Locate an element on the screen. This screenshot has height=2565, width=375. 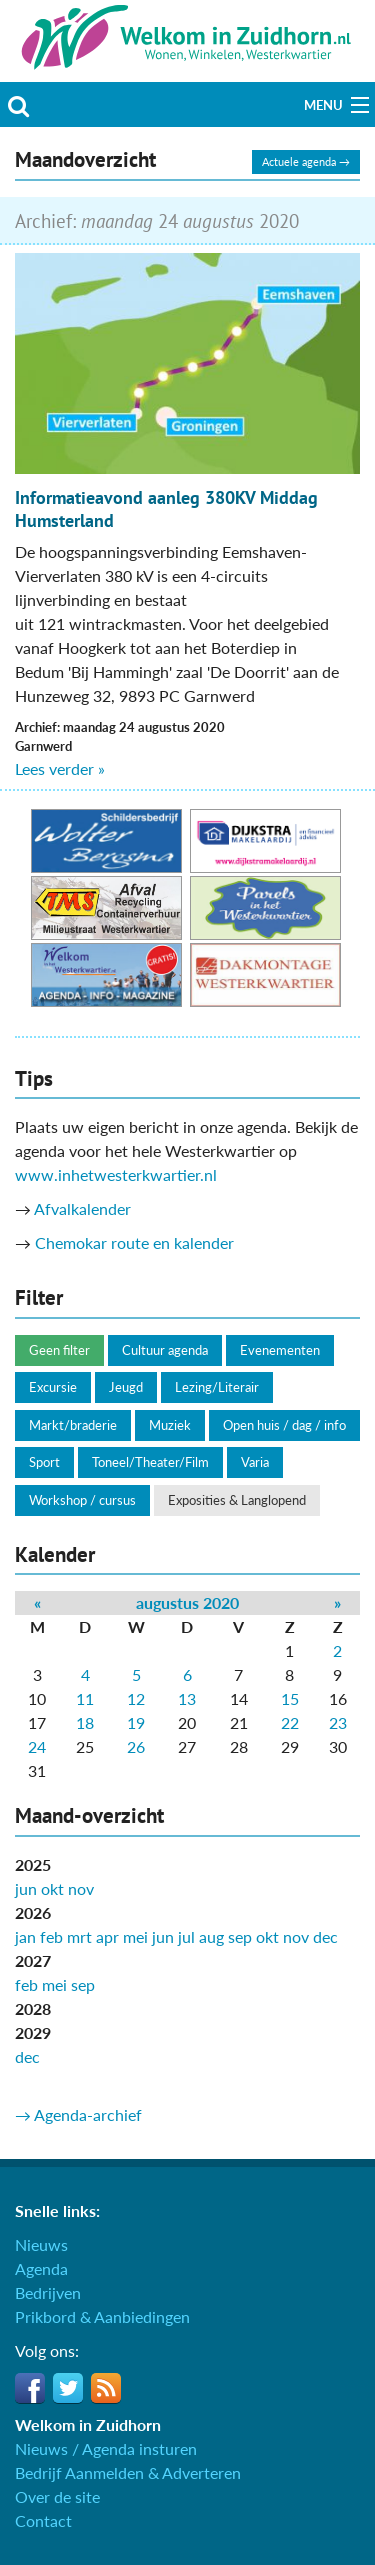
augustus 2020 is located at coordinates (187, 1602).